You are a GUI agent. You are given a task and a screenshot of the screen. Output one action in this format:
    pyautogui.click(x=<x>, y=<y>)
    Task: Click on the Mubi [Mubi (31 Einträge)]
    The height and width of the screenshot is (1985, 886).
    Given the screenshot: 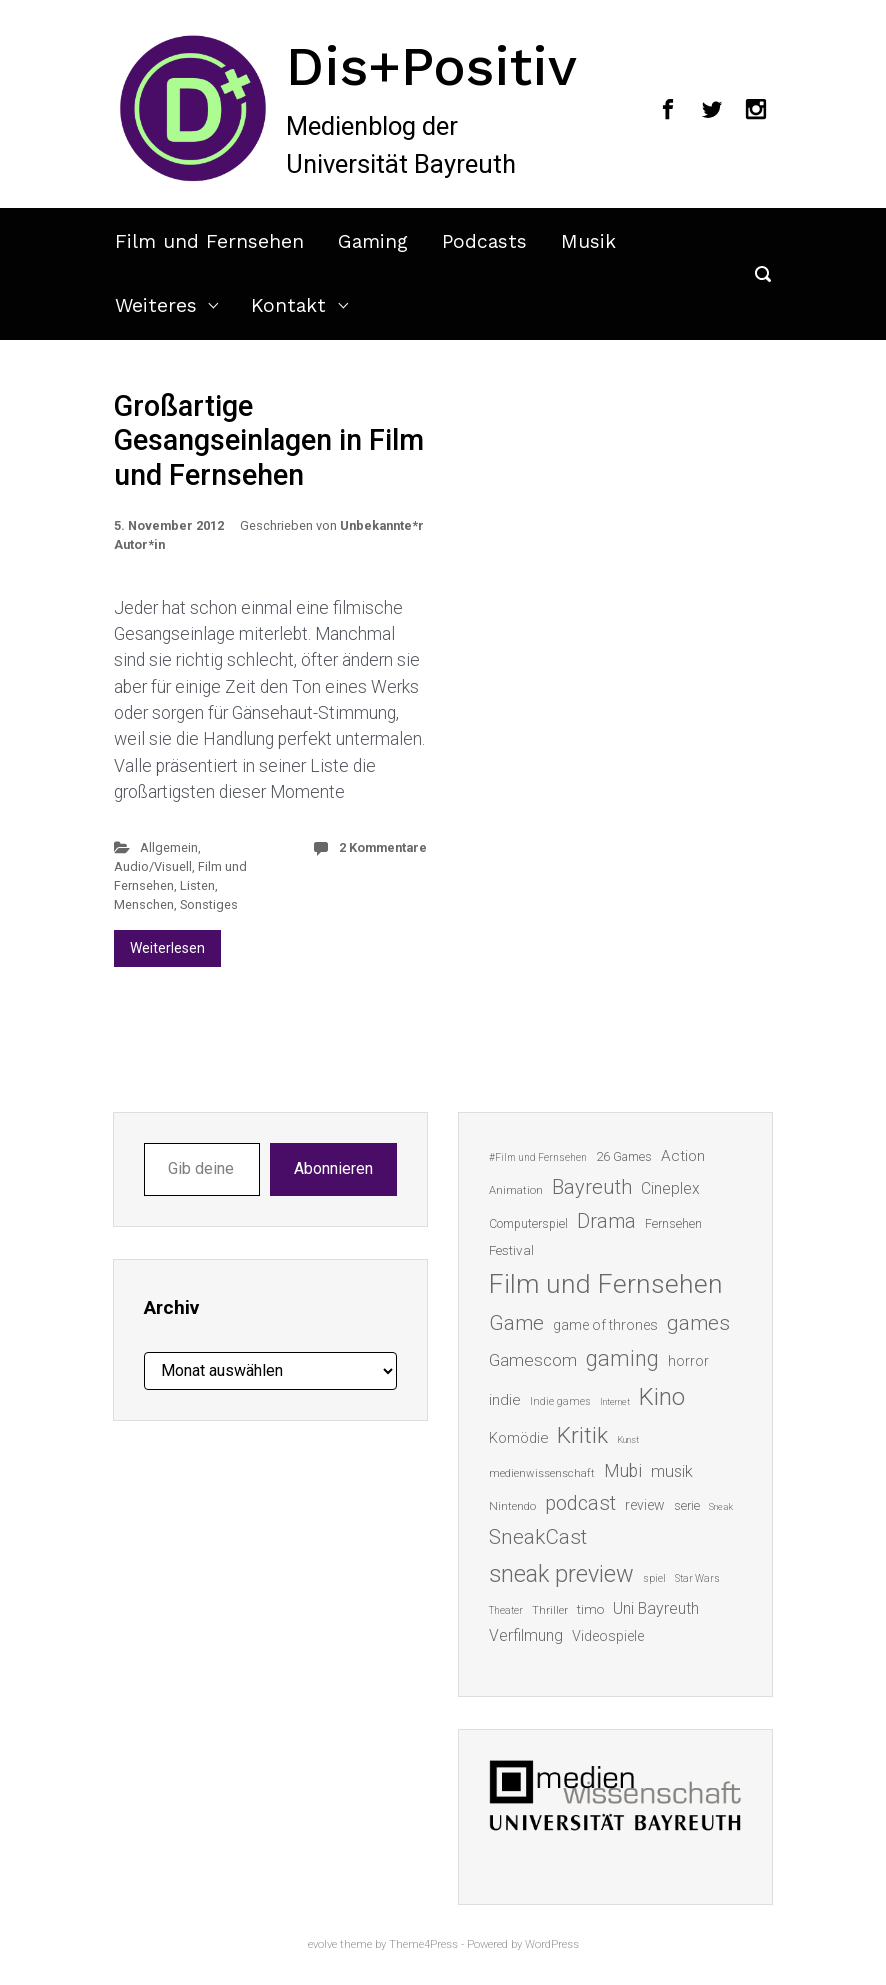 What is the action you would take?
    pyautogui.click(x=623, y=1471)
    